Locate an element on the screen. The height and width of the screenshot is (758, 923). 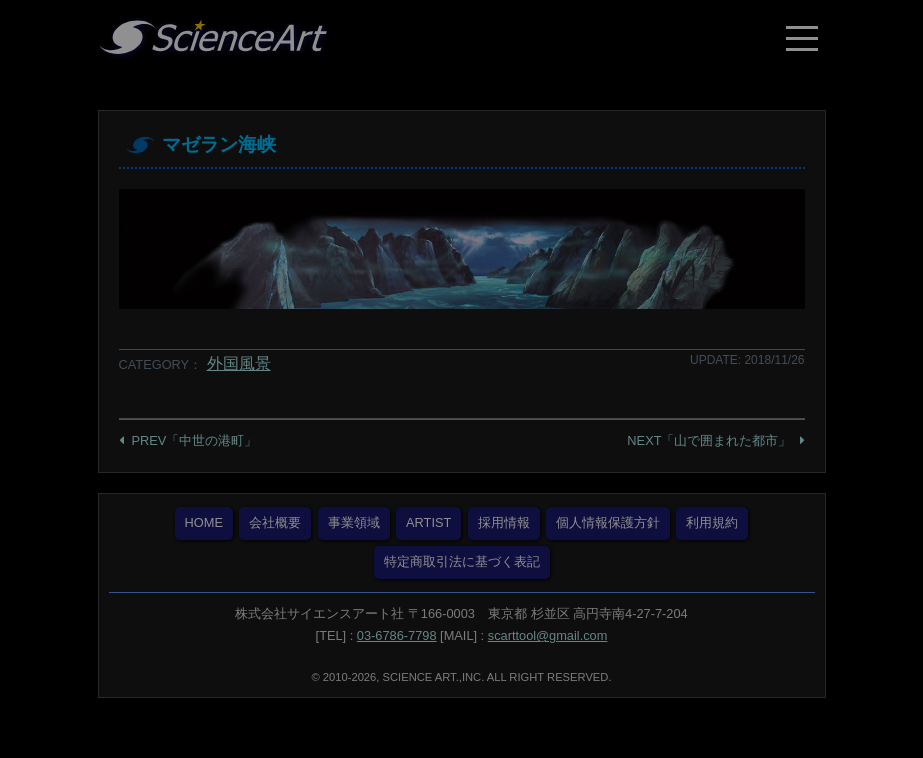
HOME is located at coordinates (204, 522).